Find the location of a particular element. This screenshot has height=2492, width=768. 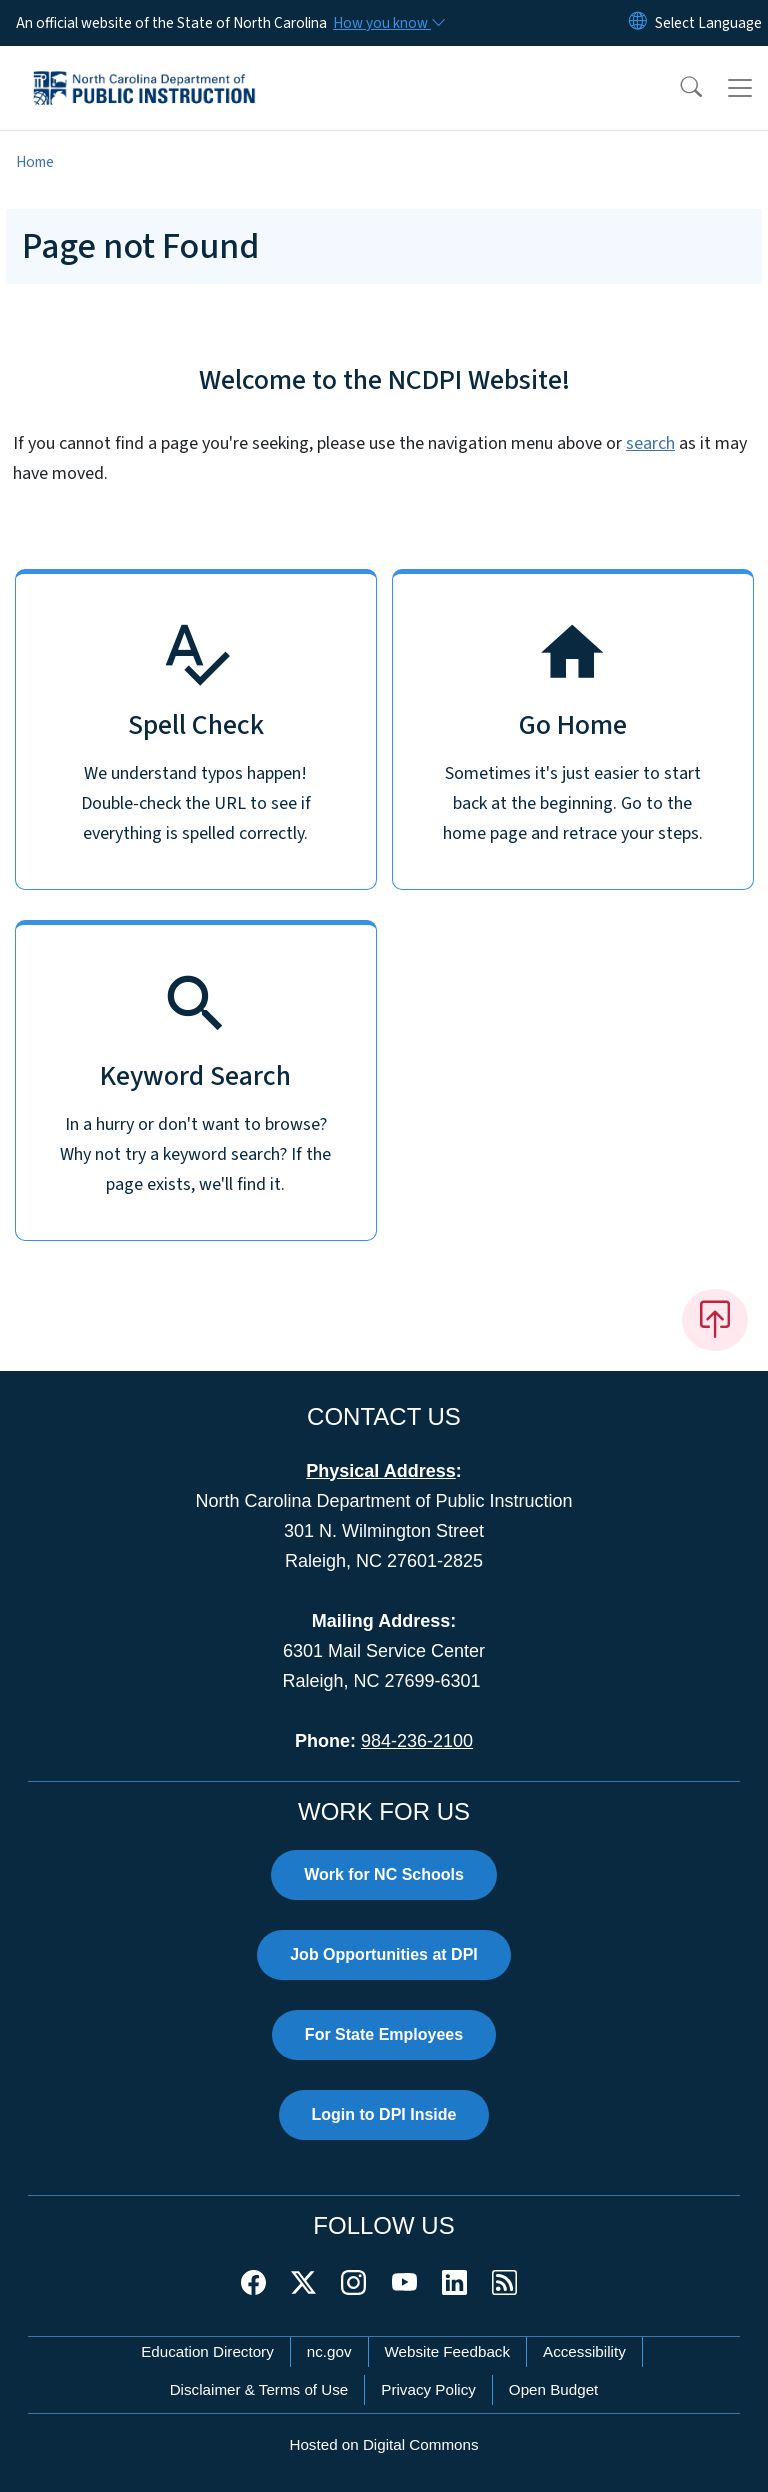

[Toggle navigation] is located at coordinates (740, 88).